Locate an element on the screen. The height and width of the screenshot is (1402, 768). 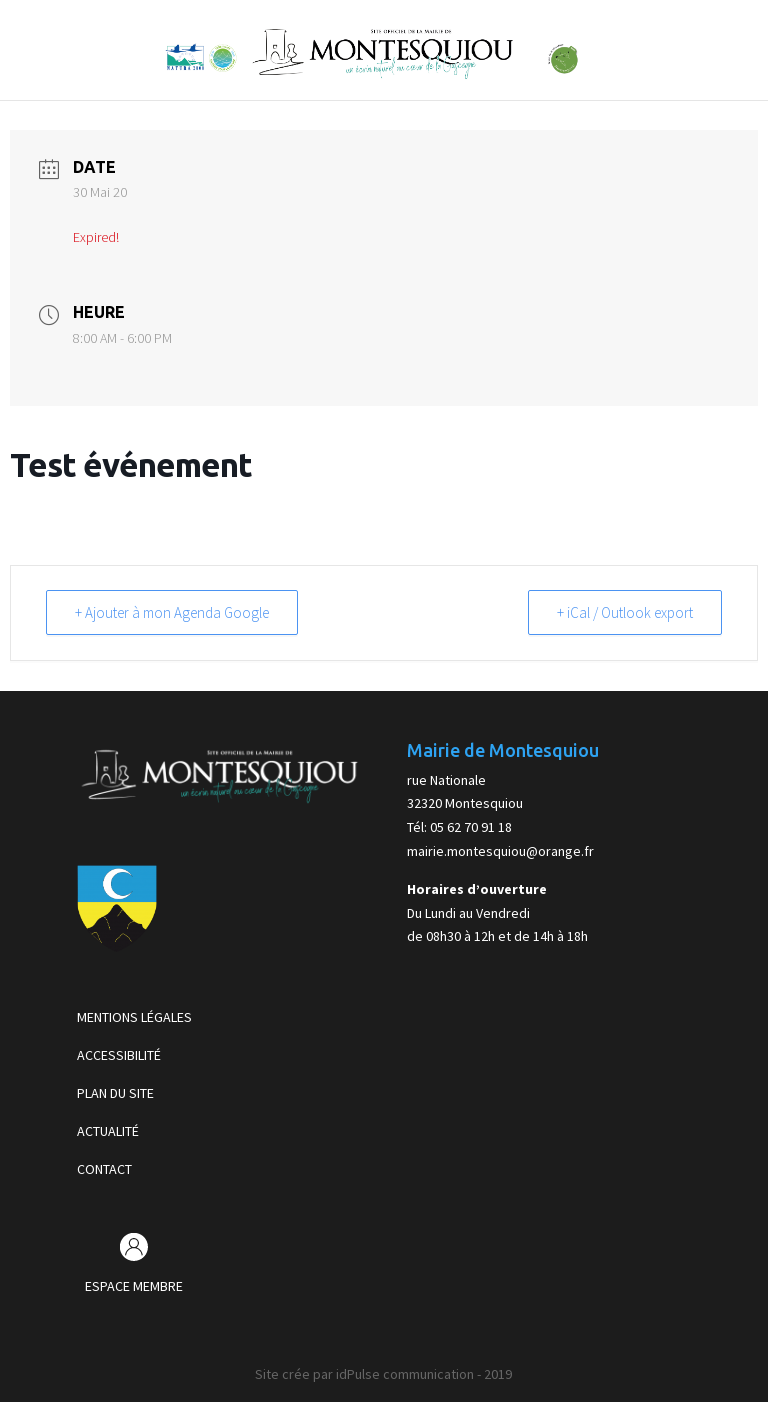
mairie.montesquiou@orange.fr is located at coordinates (500, 851).